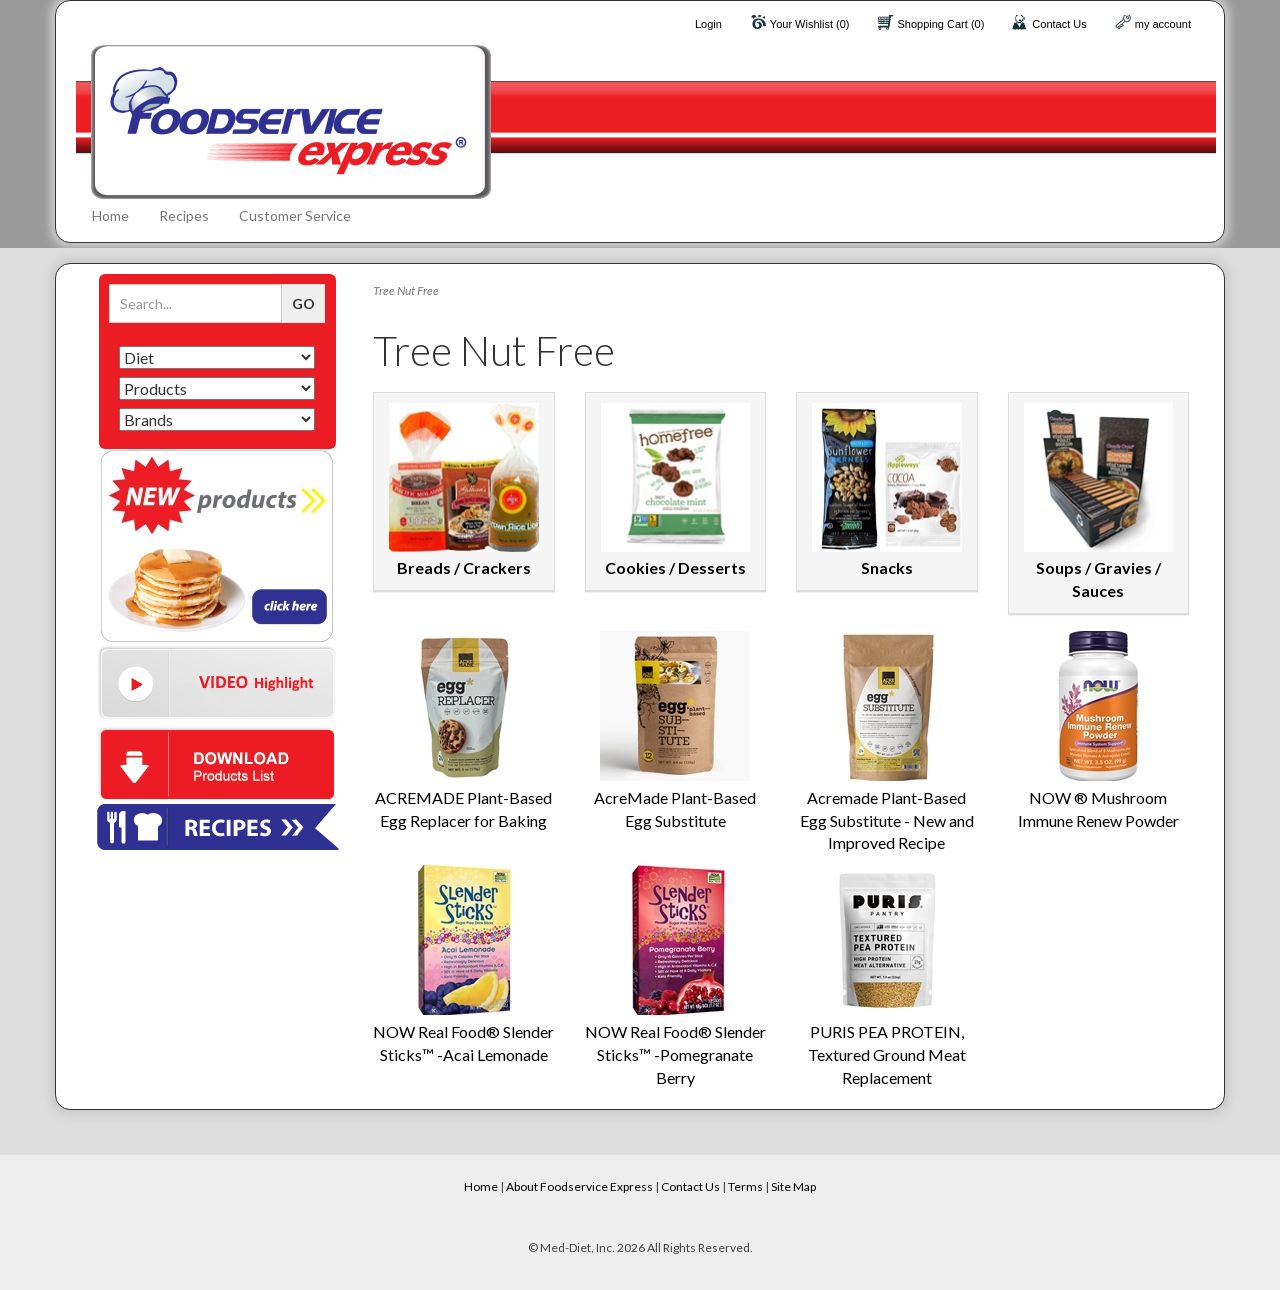 This screenshot has height=1290, width=1280. Describe the element at coordinates (1163, 24) in the screenshot. I see `my account` at that location.